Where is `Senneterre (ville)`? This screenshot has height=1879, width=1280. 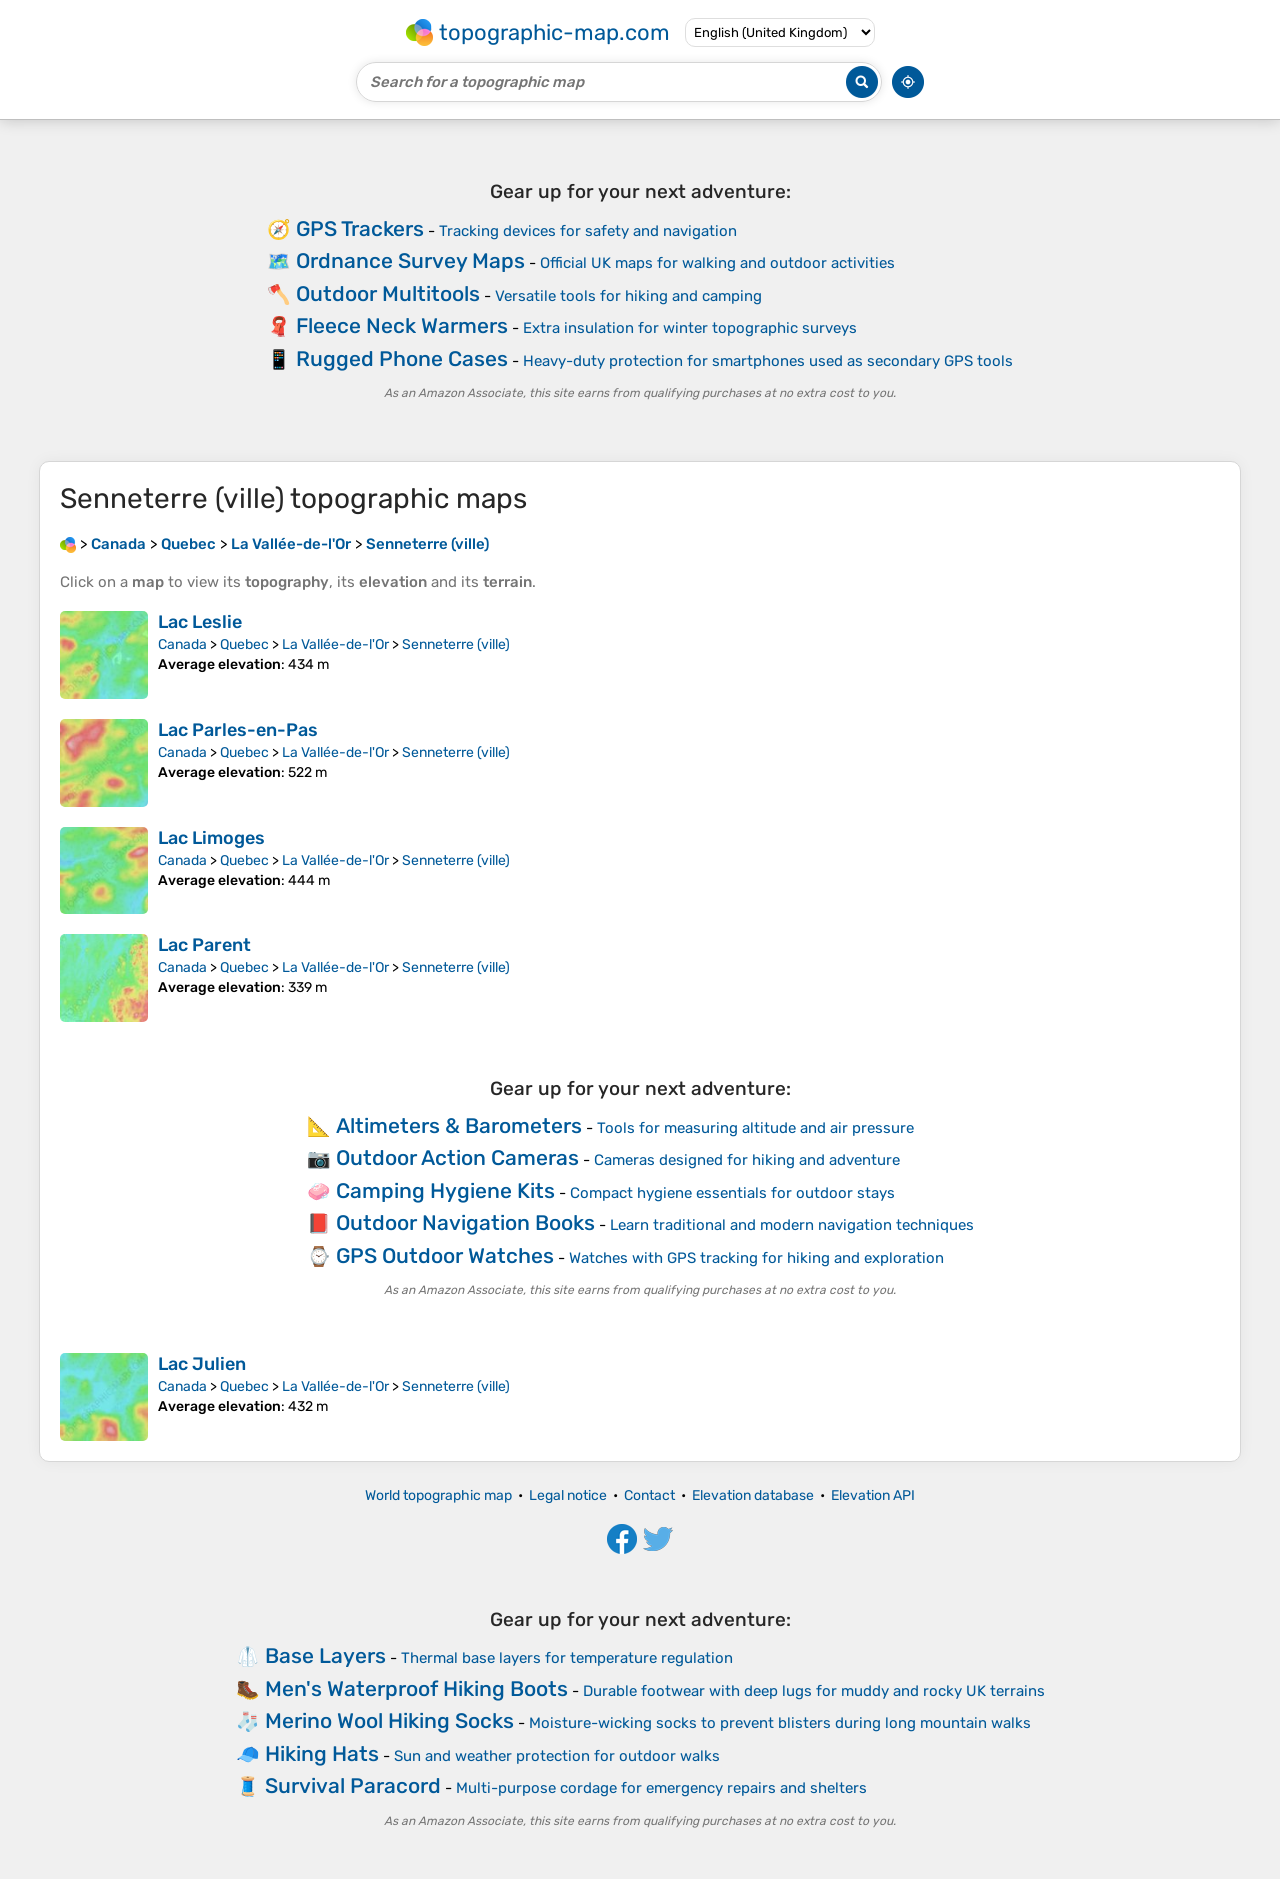
Senneterre (ville) is located at coordinates (456, 644).